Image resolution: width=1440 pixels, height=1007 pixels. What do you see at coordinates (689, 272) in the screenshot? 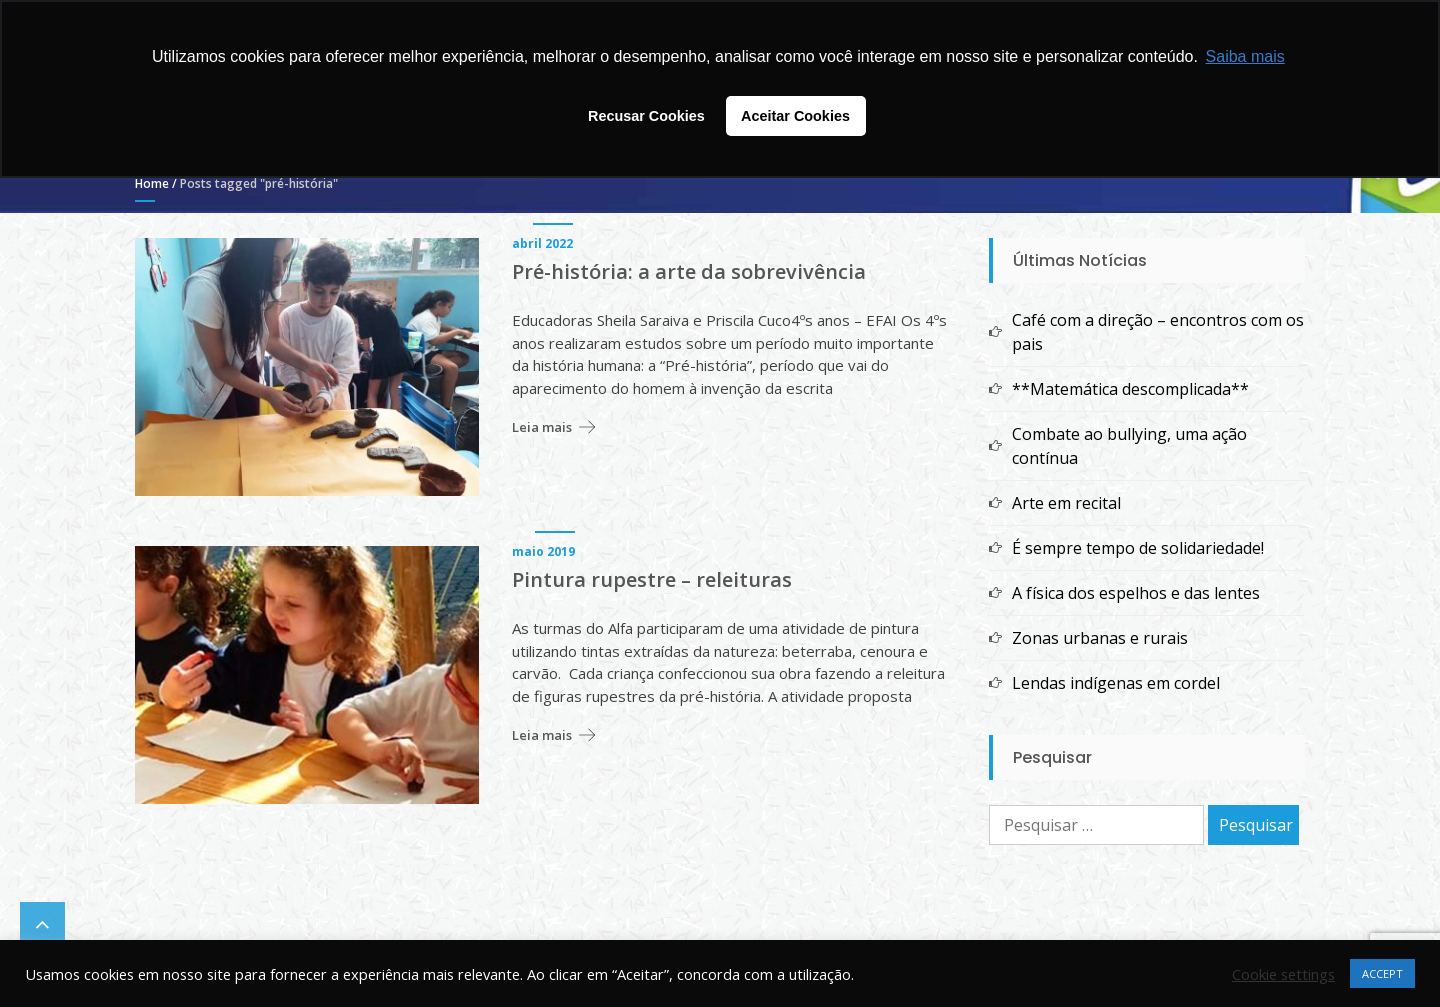
I see `Pré-história: a arte da sobrevivência` at bounding box center [689, 272].